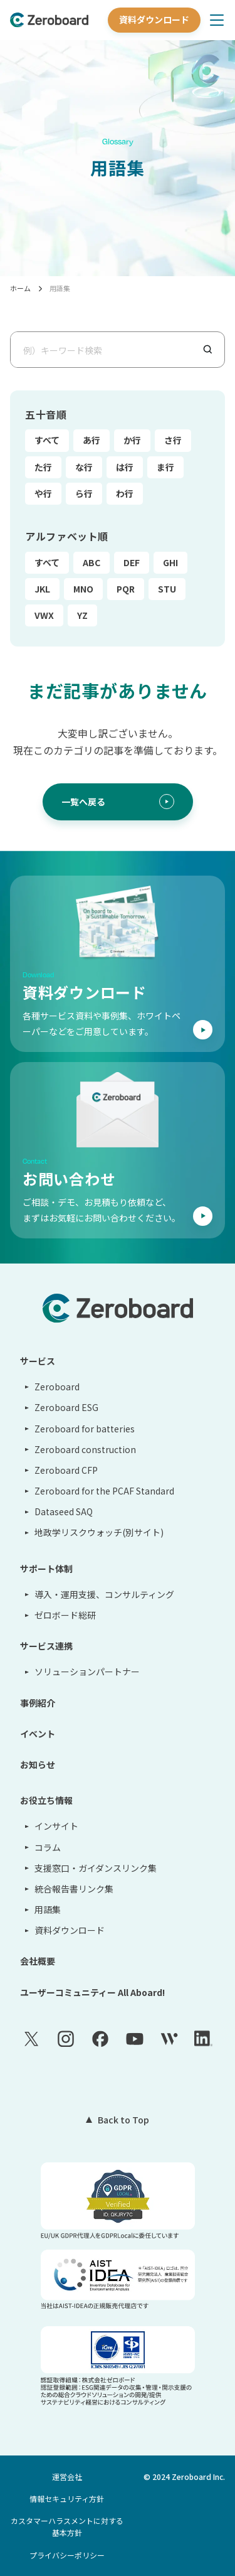  What do you see at coordinates (37, 1733) in the screenshot?
I see `イベント` at bounding box center [37, 1733].